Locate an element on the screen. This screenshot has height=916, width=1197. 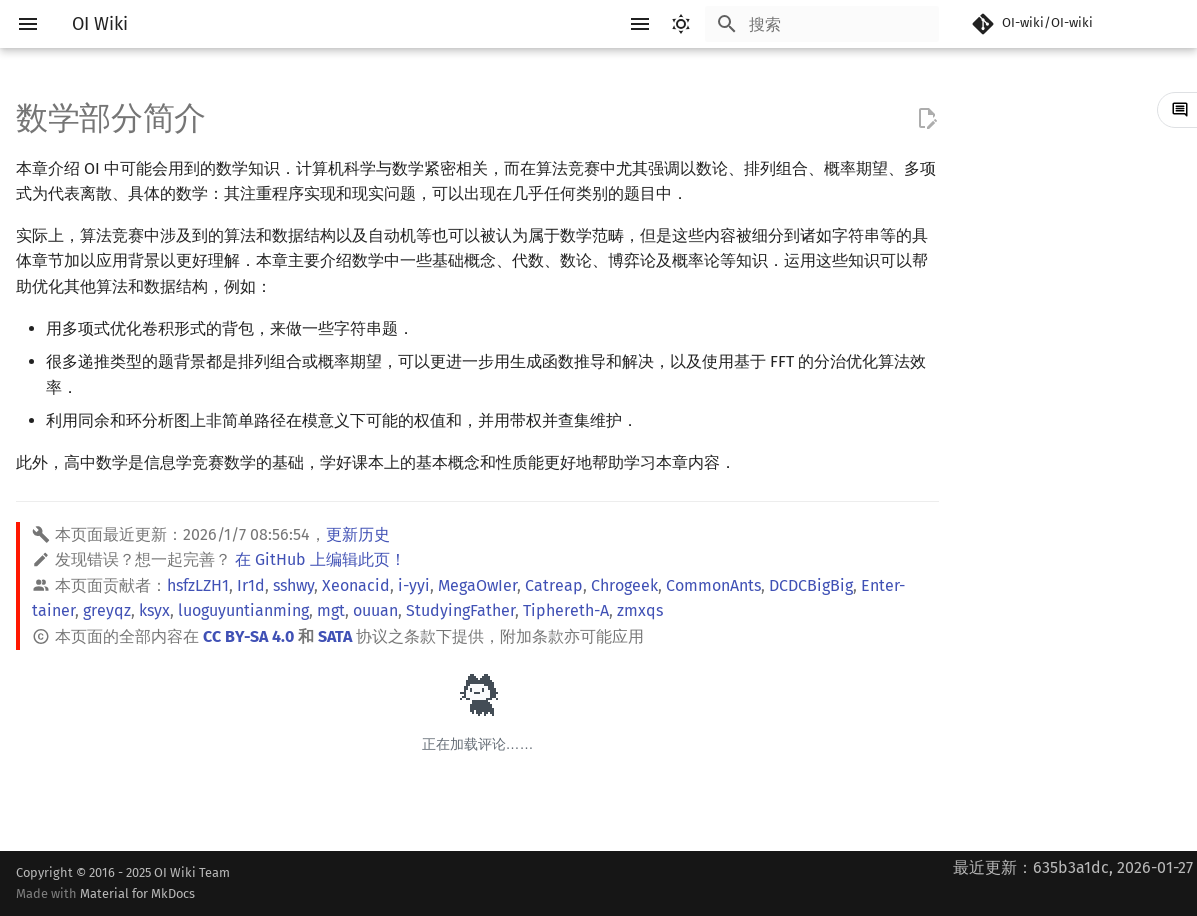
Xeonacid is located at coordinates (356, 585).